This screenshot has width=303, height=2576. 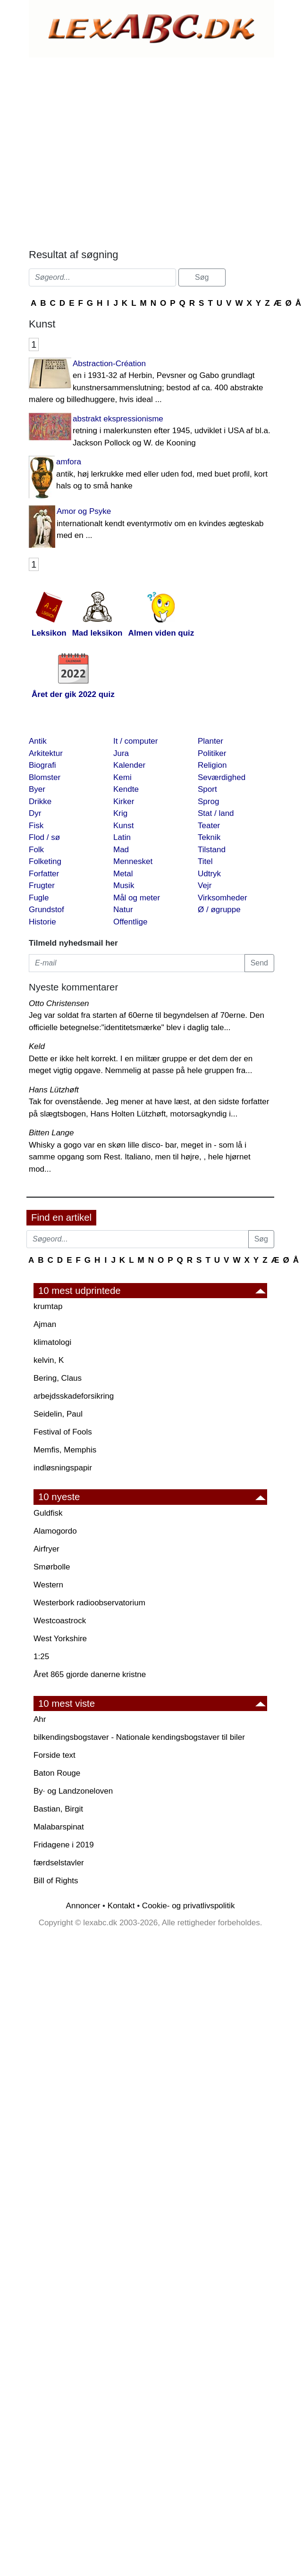 I want to click on Blomster, so click(x=44, y=777).